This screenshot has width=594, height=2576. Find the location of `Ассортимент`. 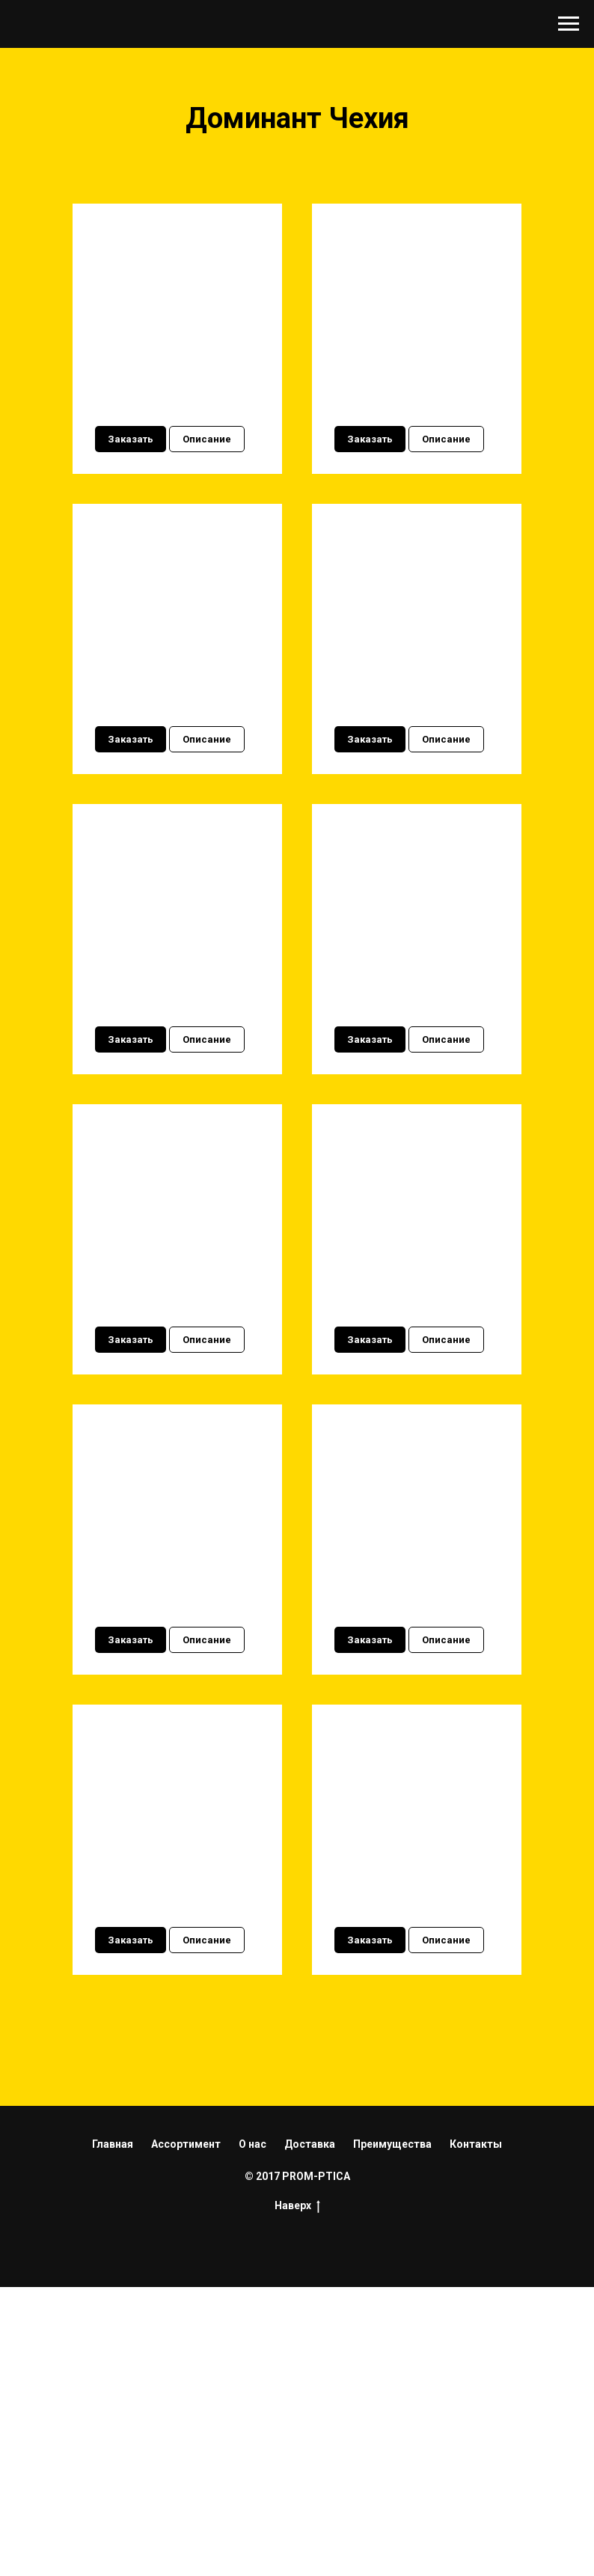

Ассортимент is located at coordinates (186, 2432).